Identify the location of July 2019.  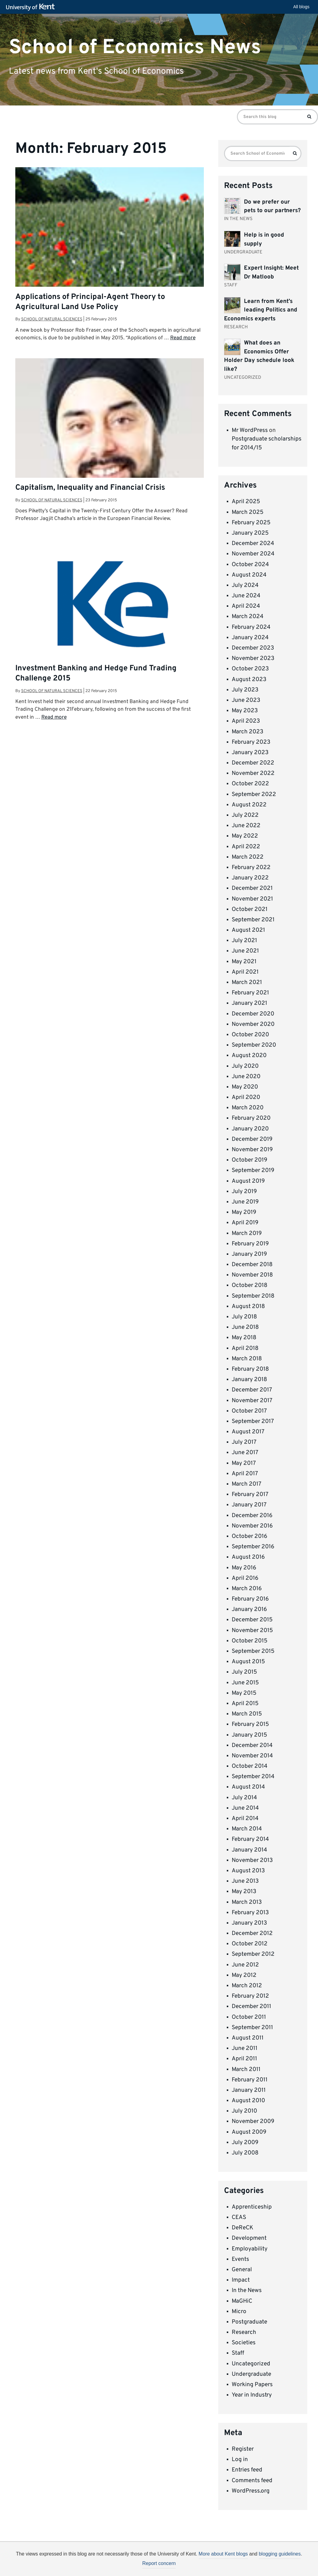
(244, 1191).